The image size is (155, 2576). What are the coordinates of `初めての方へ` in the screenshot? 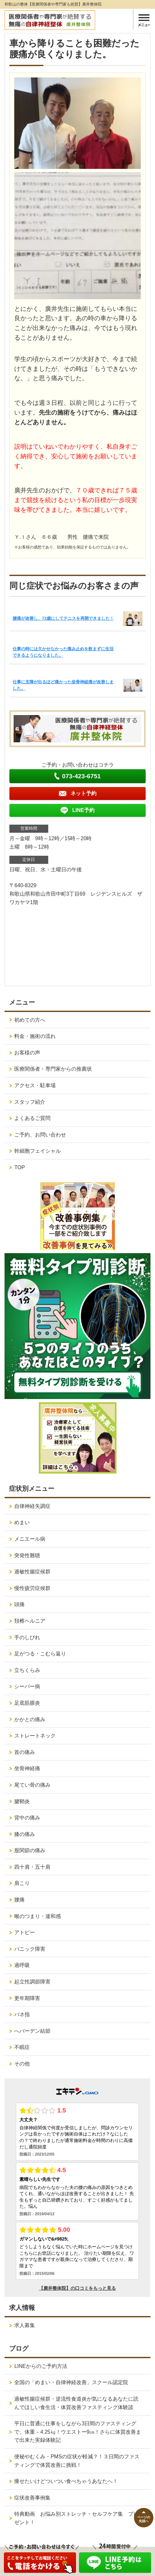 It's located at (29, 1020).